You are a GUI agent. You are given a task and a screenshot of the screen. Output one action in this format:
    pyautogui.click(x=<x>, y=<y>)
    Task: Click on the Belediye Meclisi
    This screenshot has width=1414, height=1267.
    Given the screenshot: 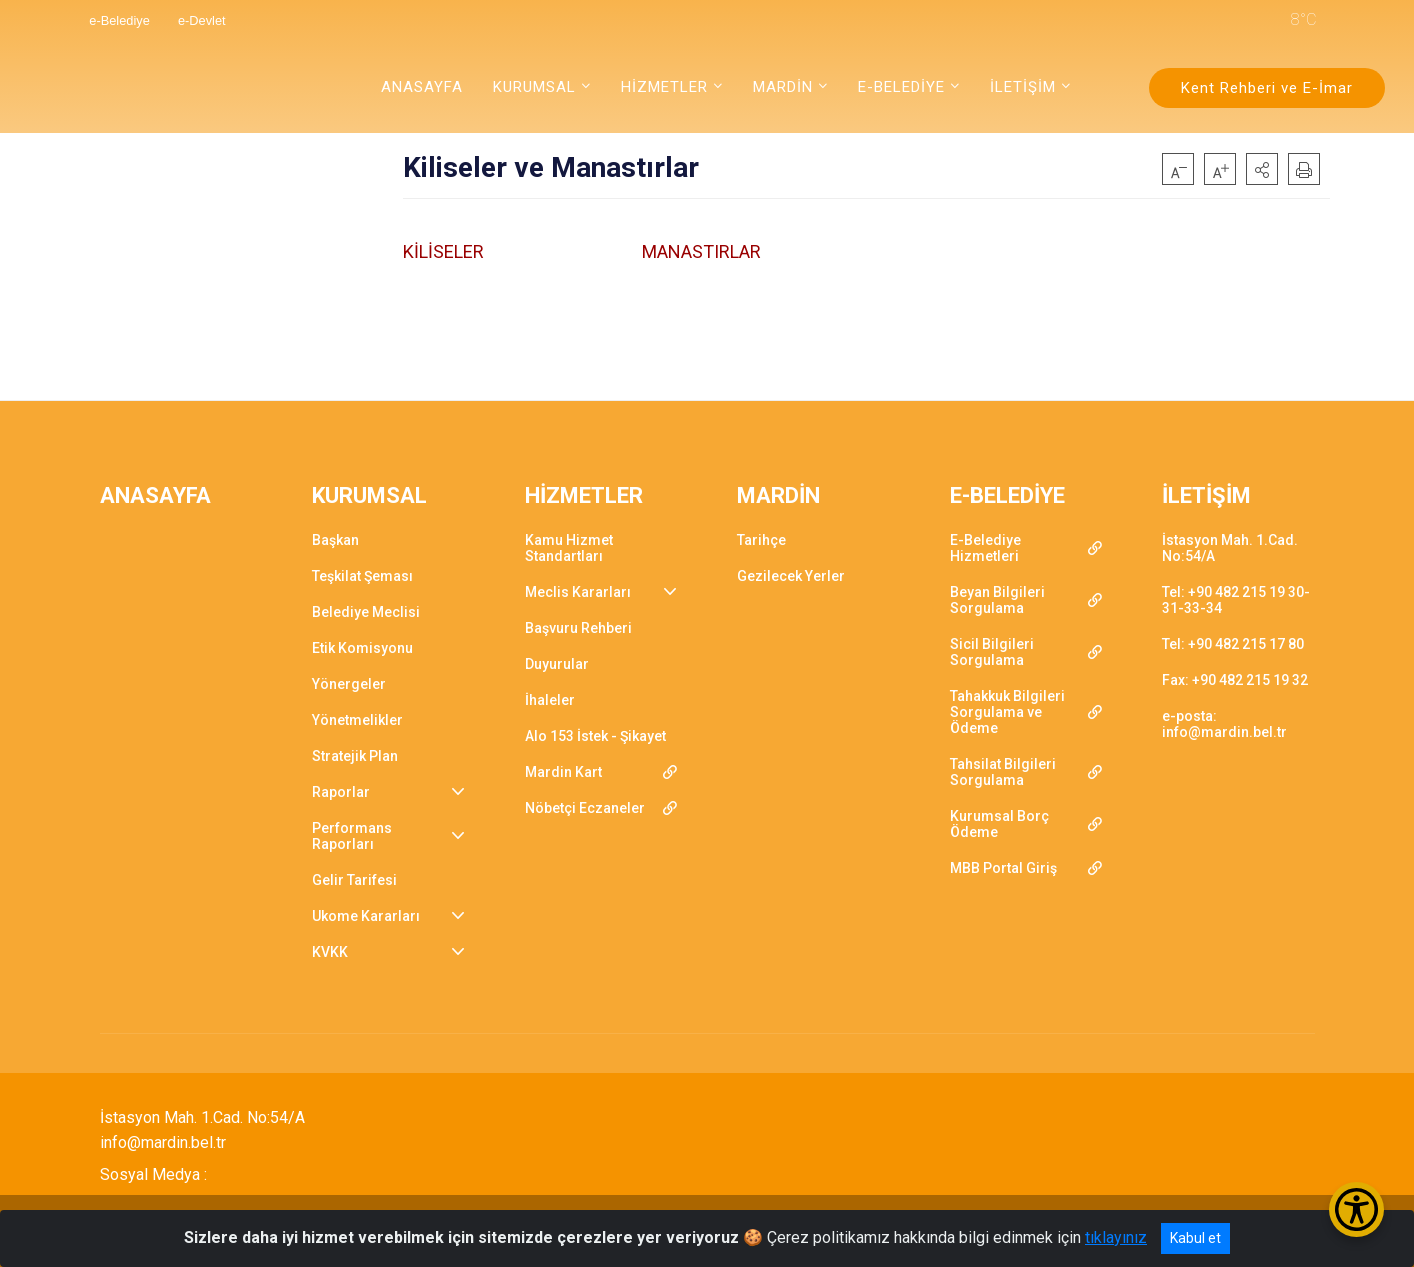 What is the action you would take?
    pyautogui.click(x=366, y=612)
    